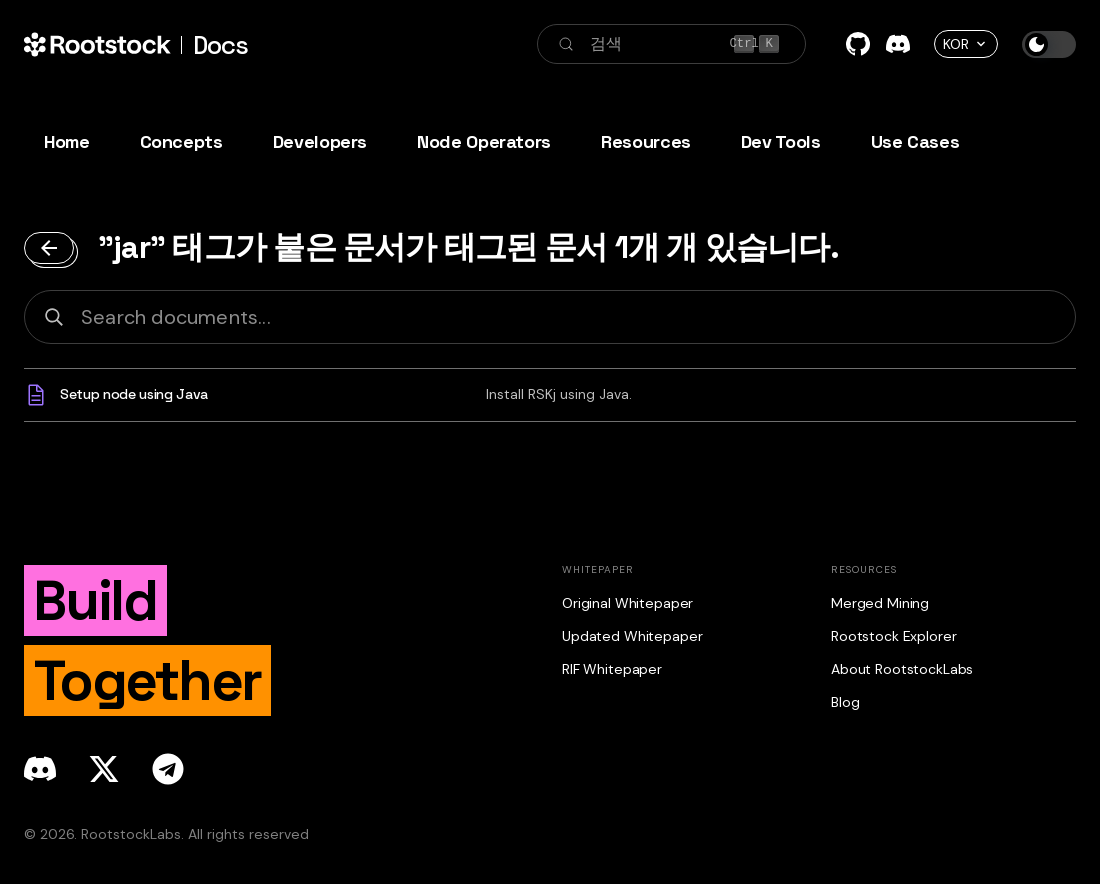 Image resolution: width=1100 pixels, height=884 pixels. Describe the element at coordinates (627, 603) in the screenshot. I see `Original Whitepaper` at that location.